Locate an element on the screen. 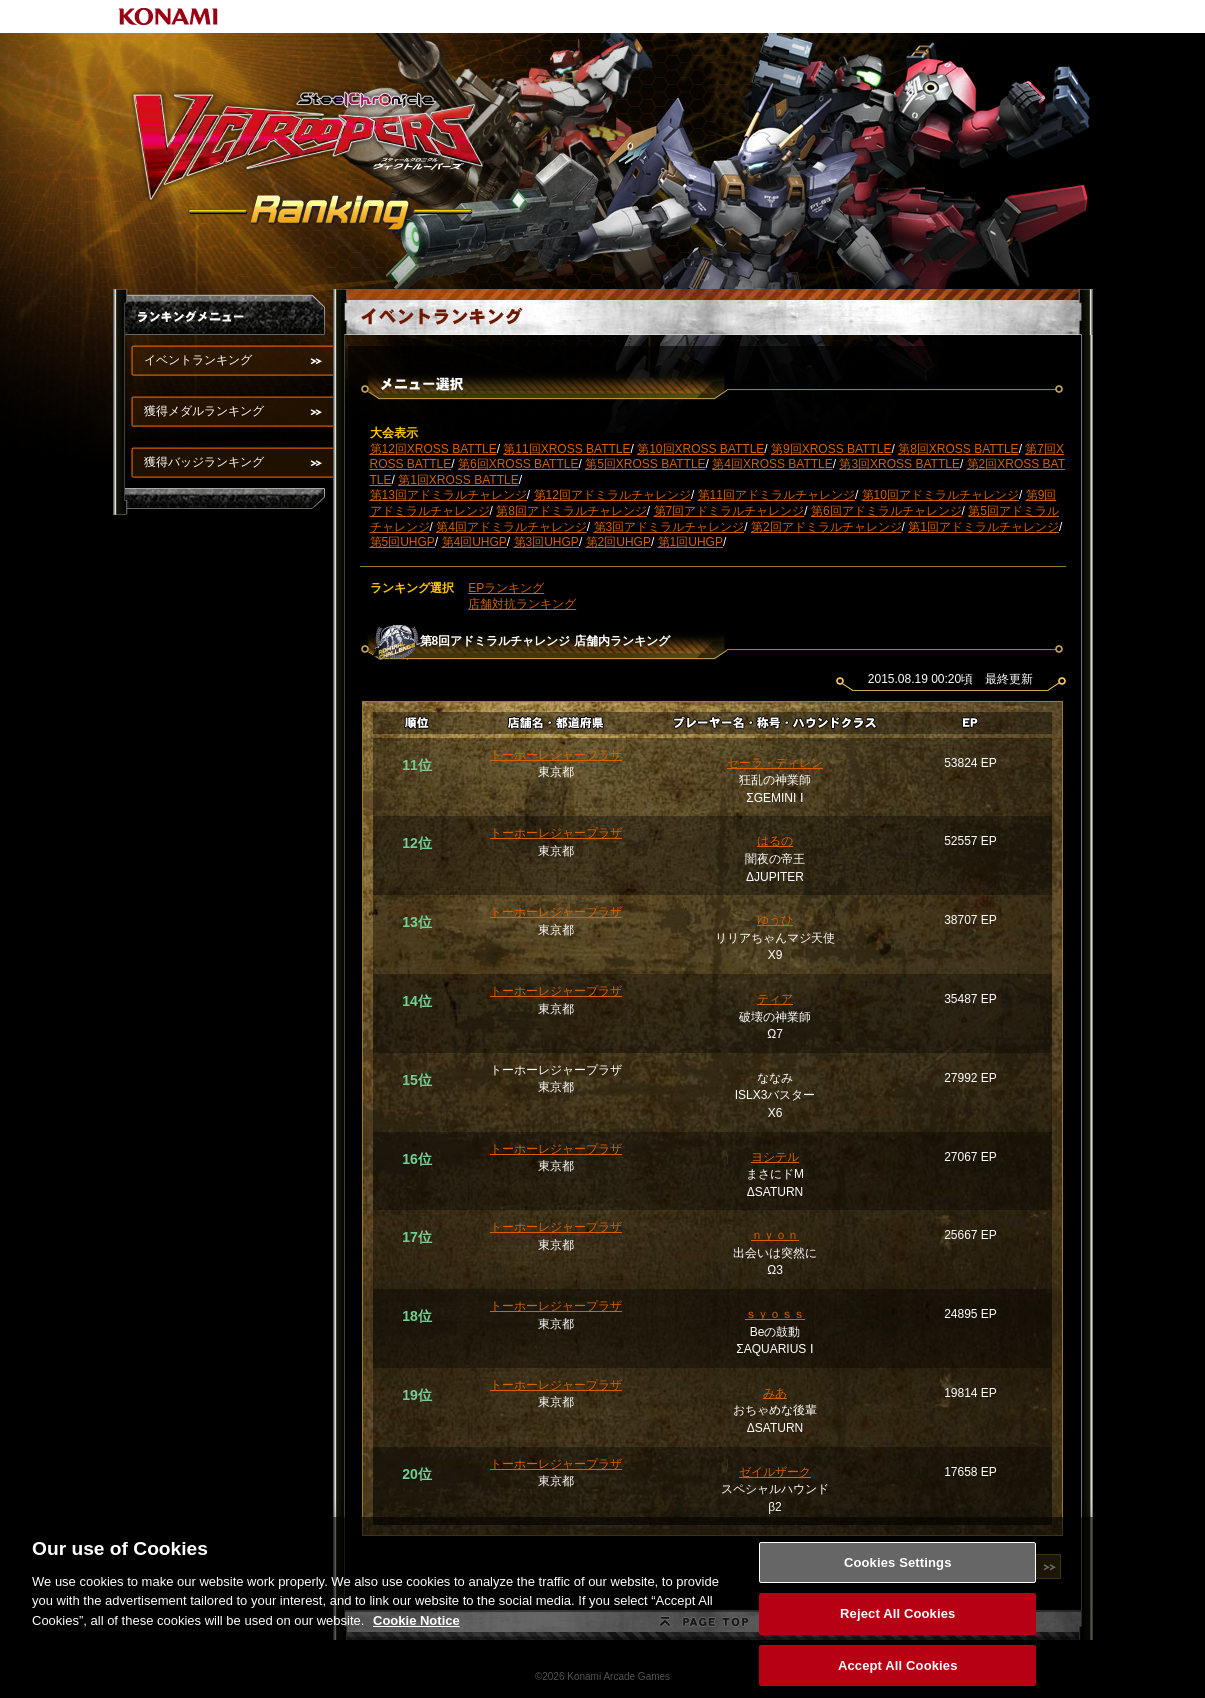 The image size is (1205, 1698). 第6回アドミラルチャレンジ is located at coordinates (886, 511).